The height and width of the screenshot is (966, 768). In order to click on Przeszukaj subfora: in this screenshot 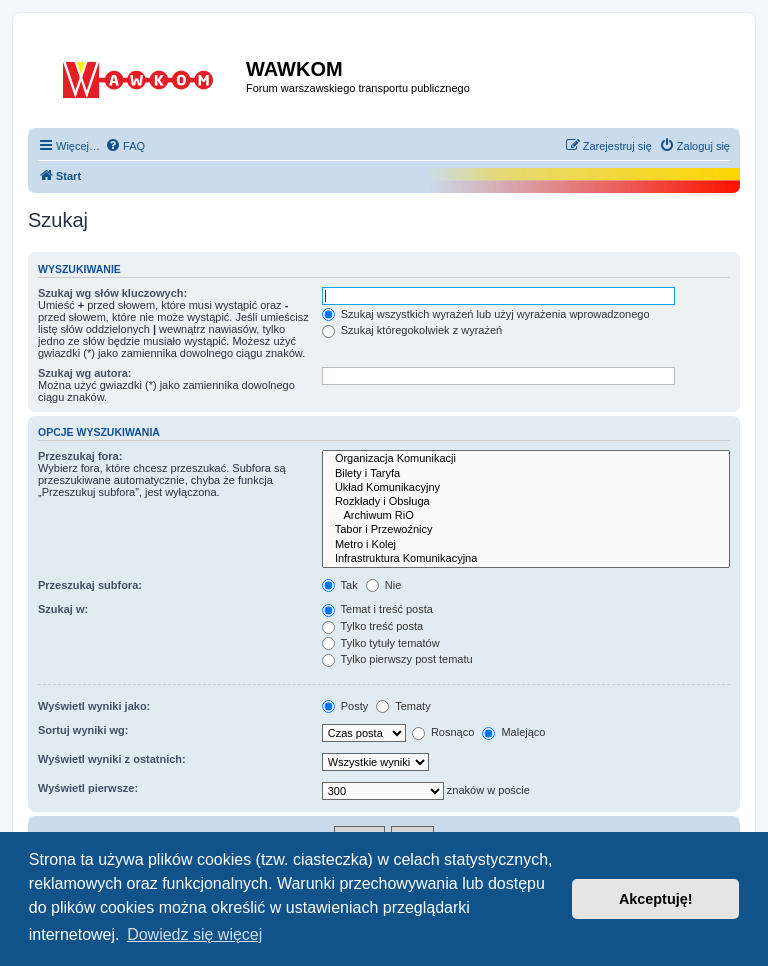, I will do `click(90, 585)`.